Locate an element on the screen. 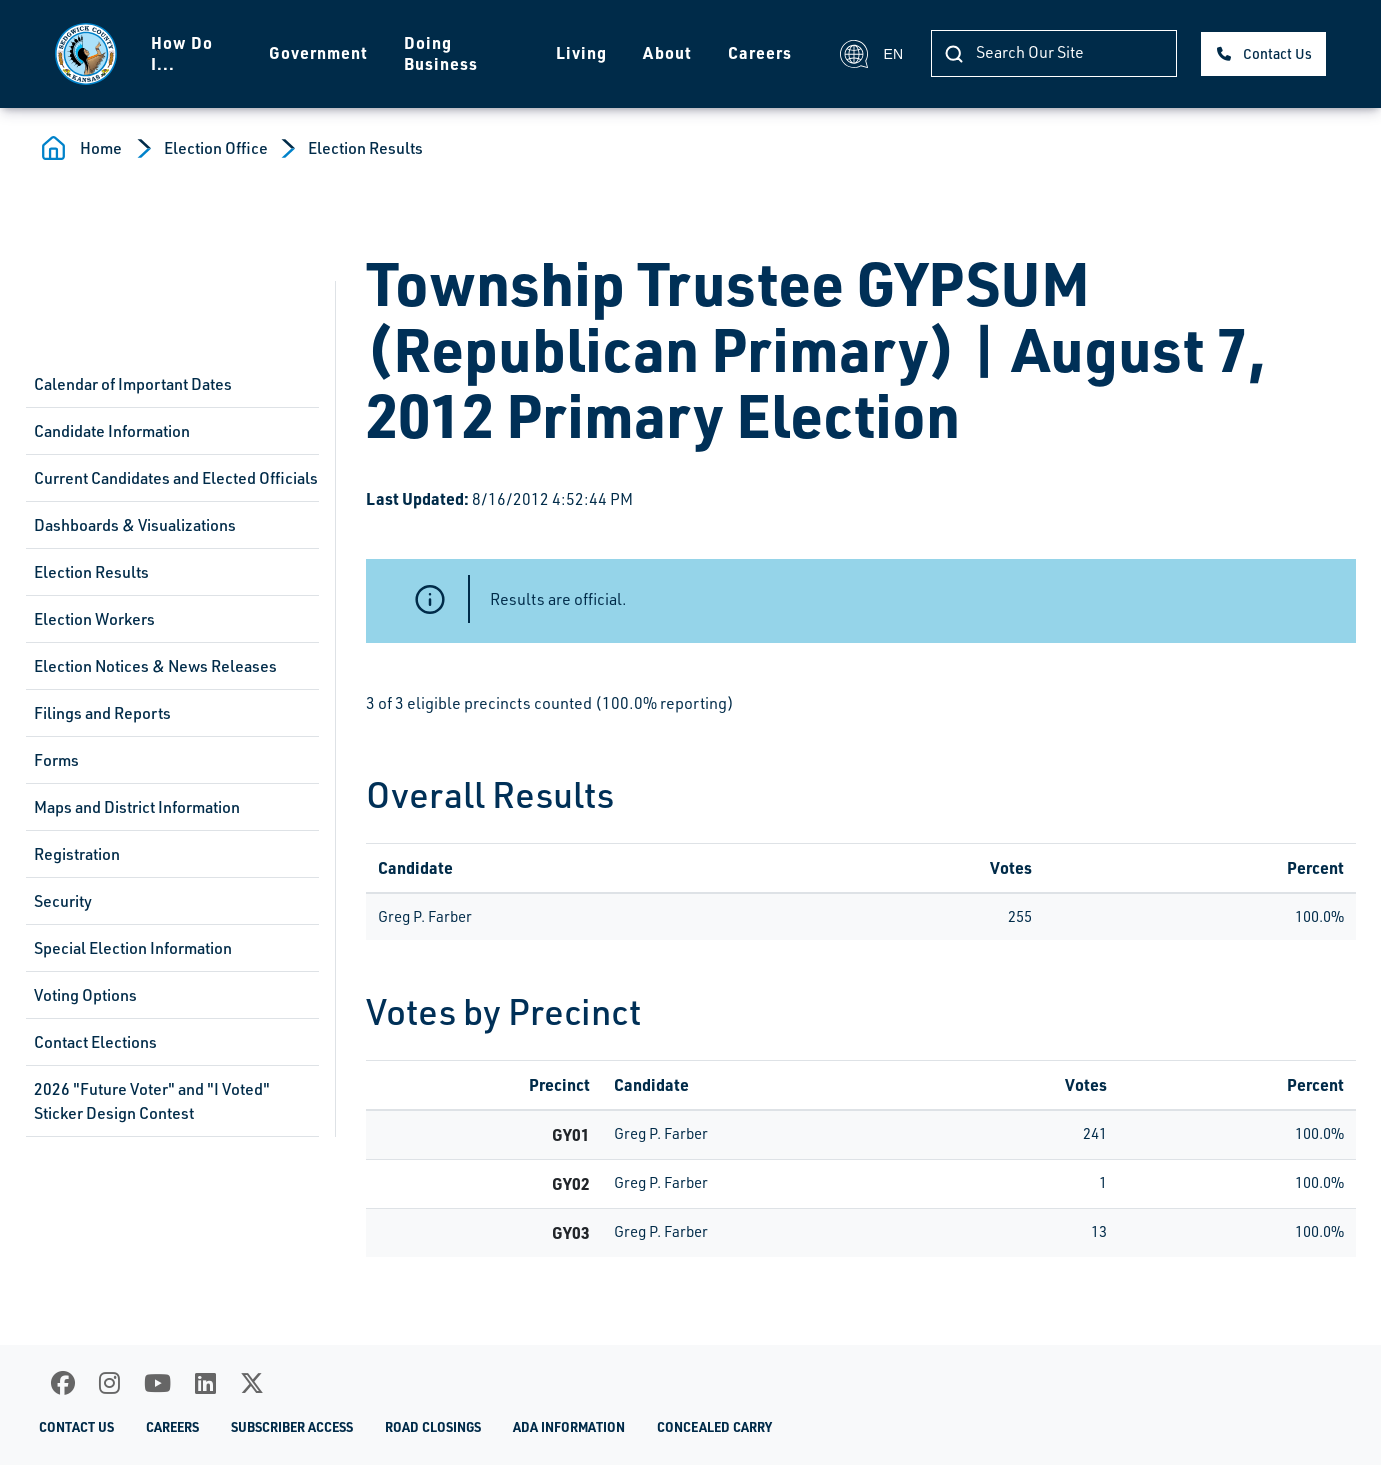 This screenshot has width=1381, height=1465. Maps and District Information is located at coordinates (137, 807).